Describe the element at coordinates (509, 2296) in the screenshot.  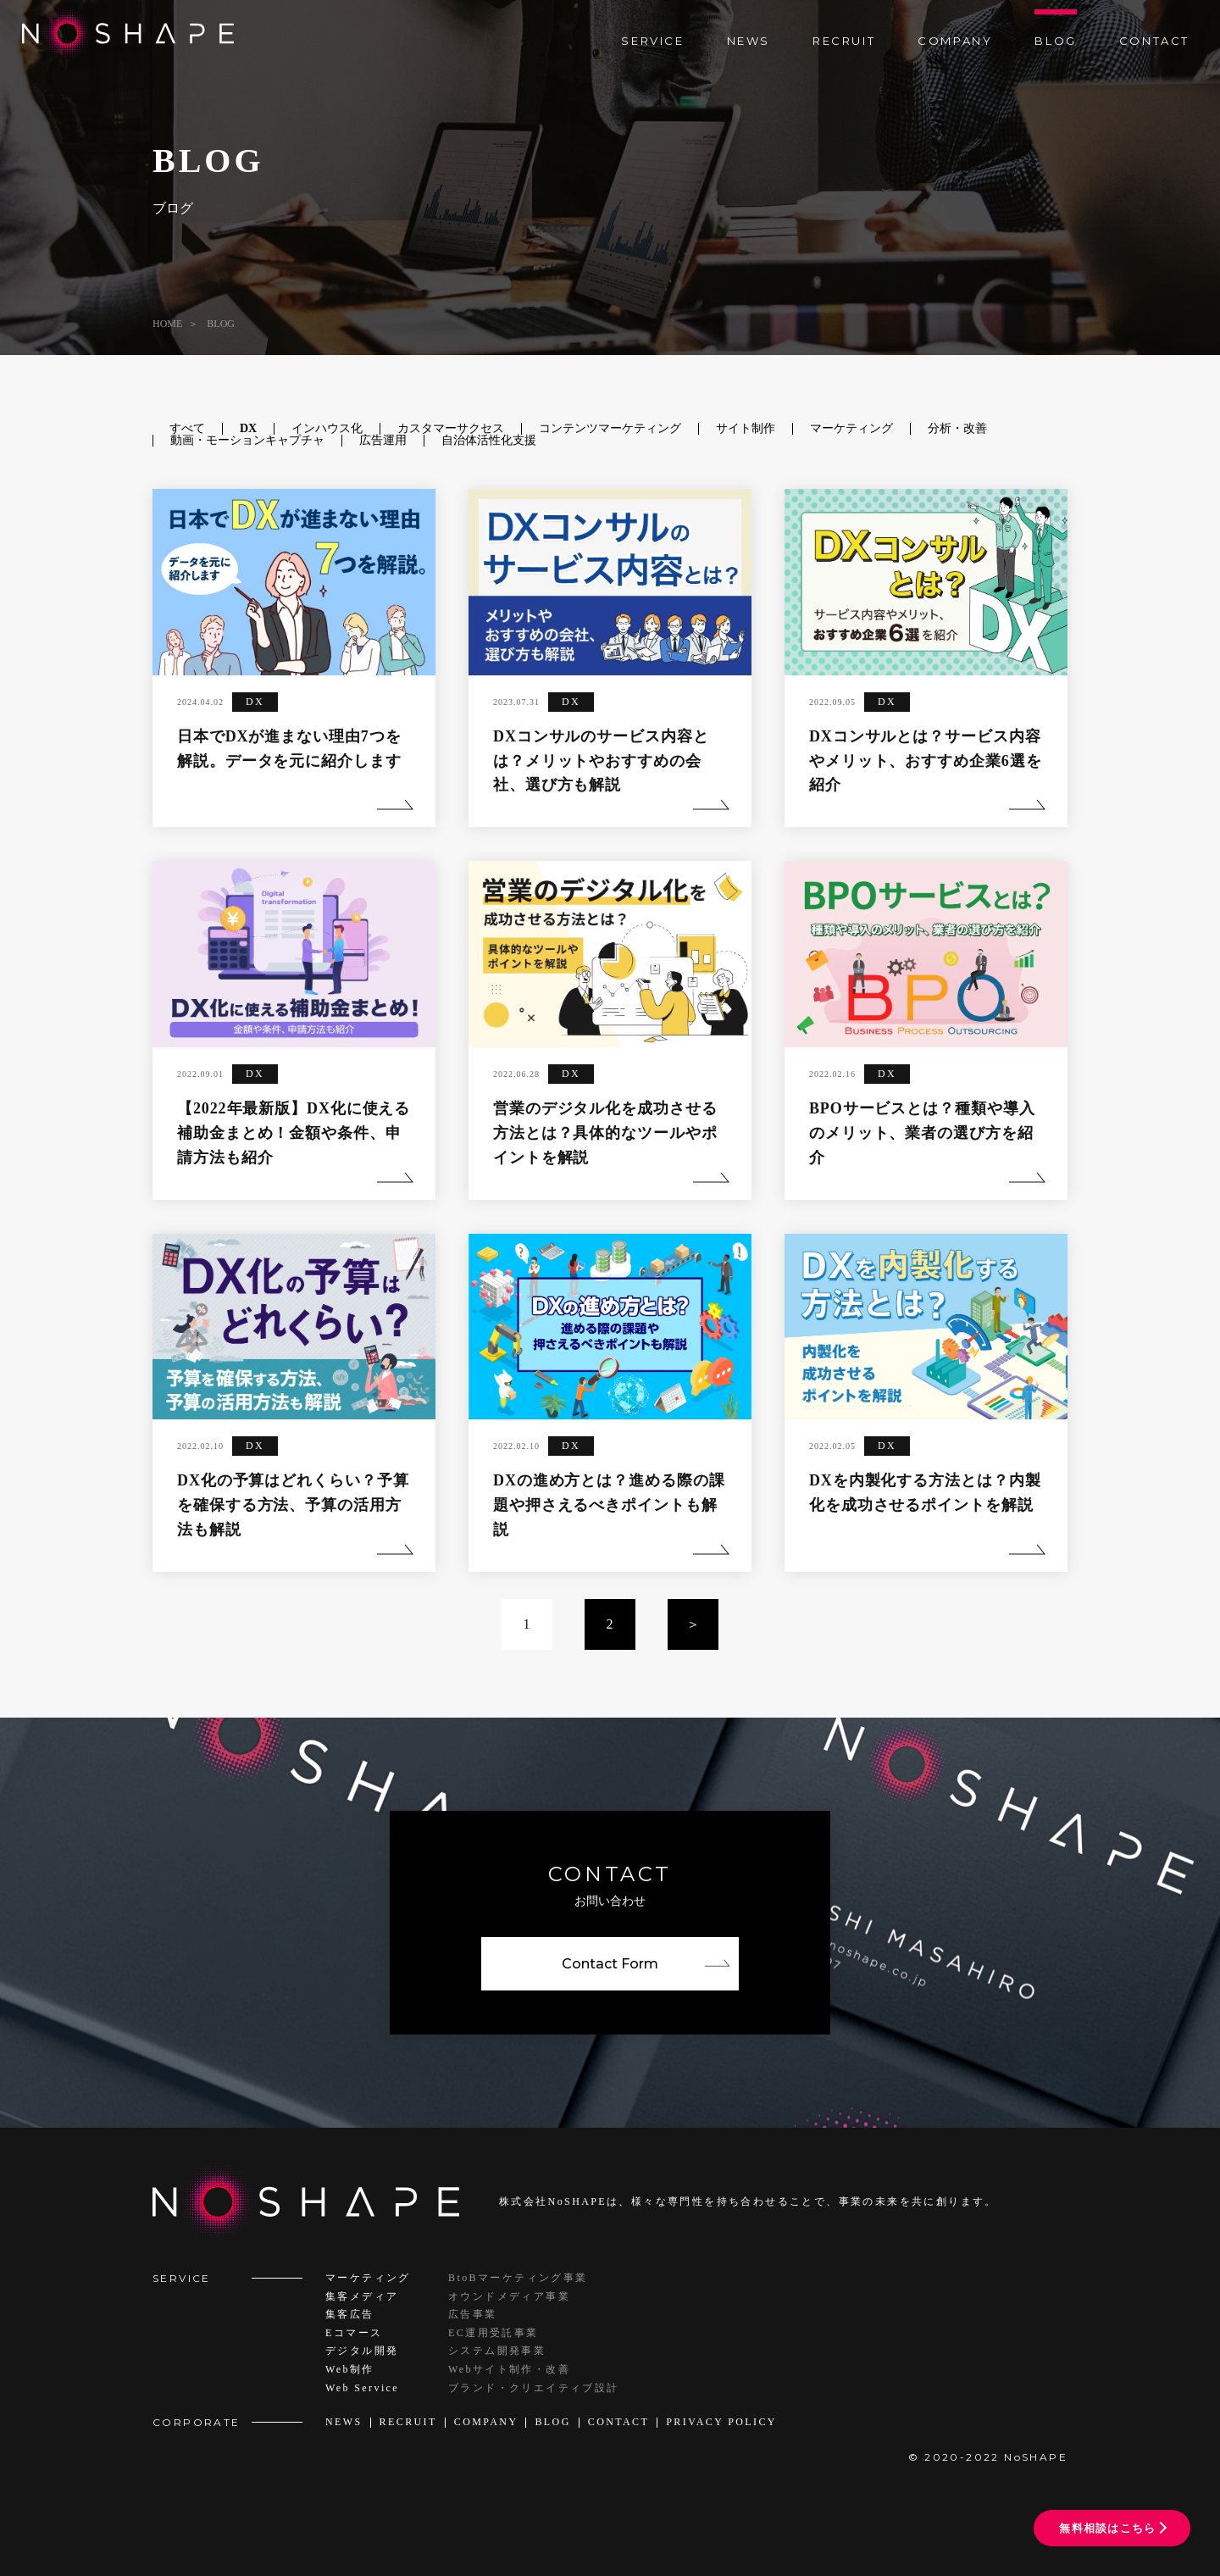
I see `オウンドメディア事業` at that location.